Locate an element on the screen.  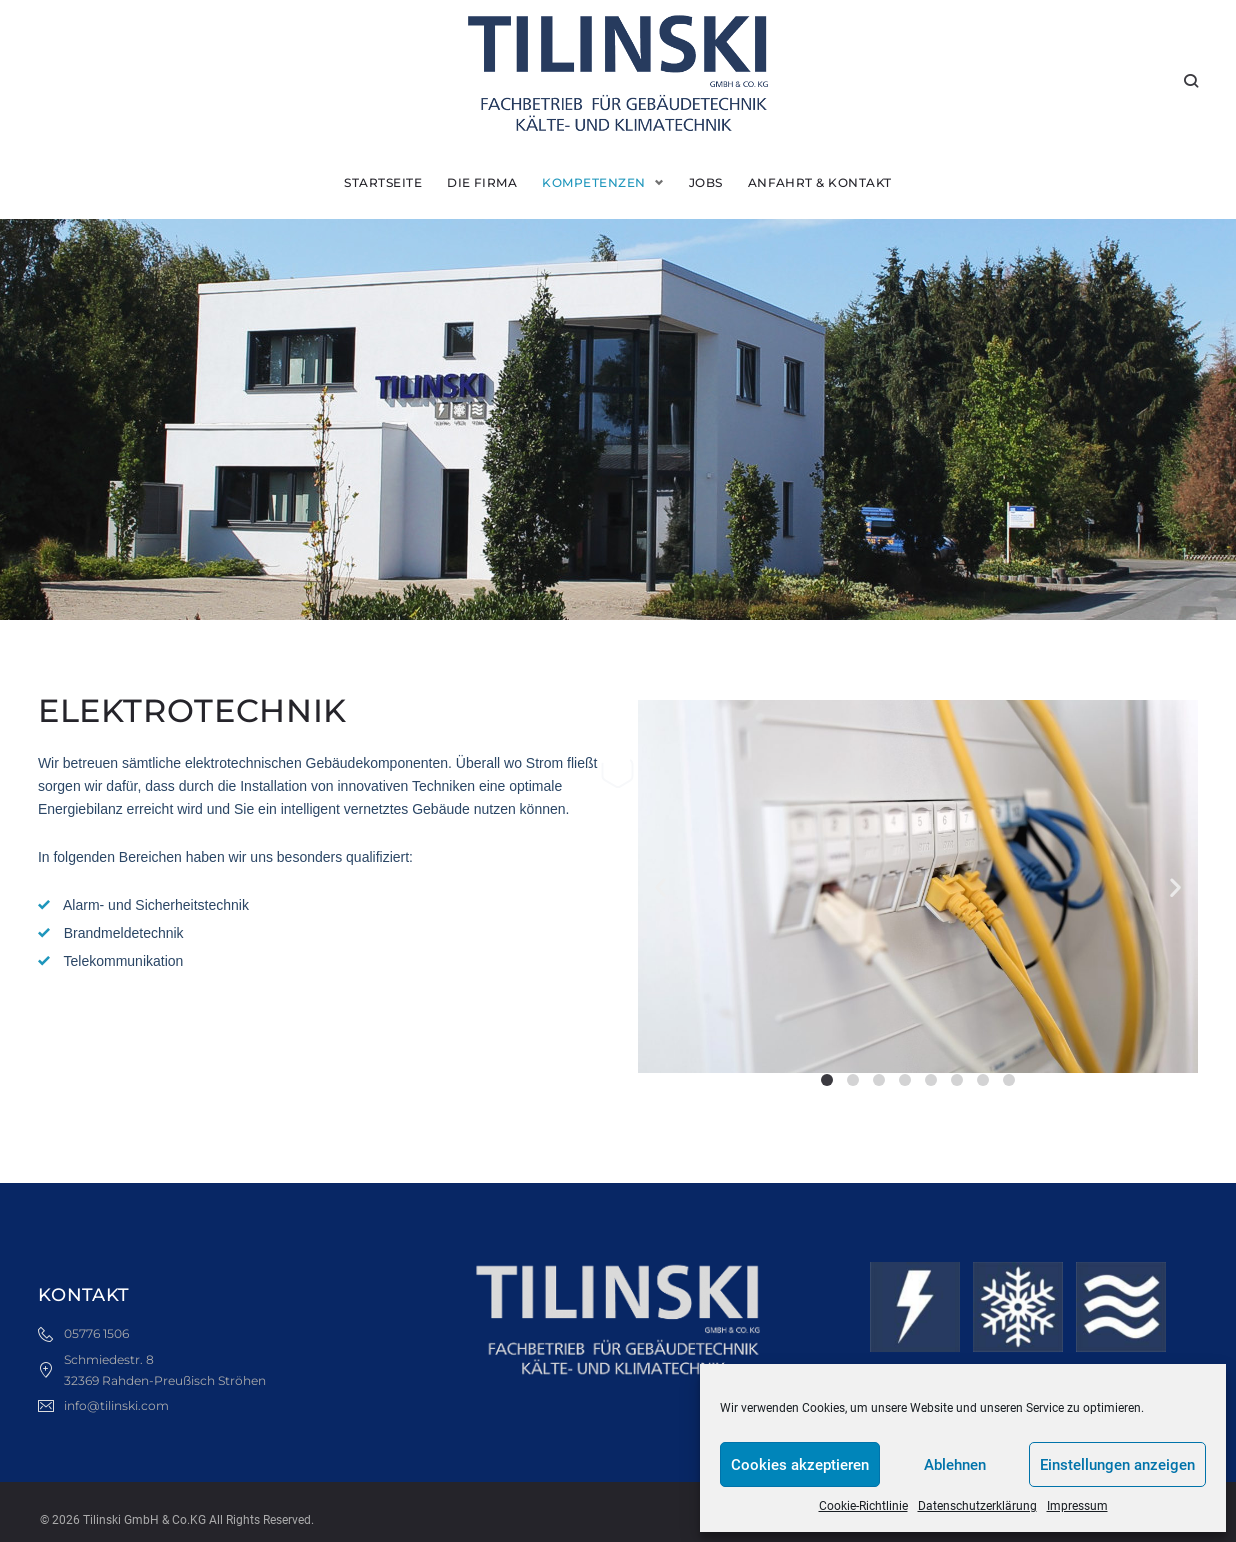
Einstellungen anzeigen is located at coordinates (1117, 1465).